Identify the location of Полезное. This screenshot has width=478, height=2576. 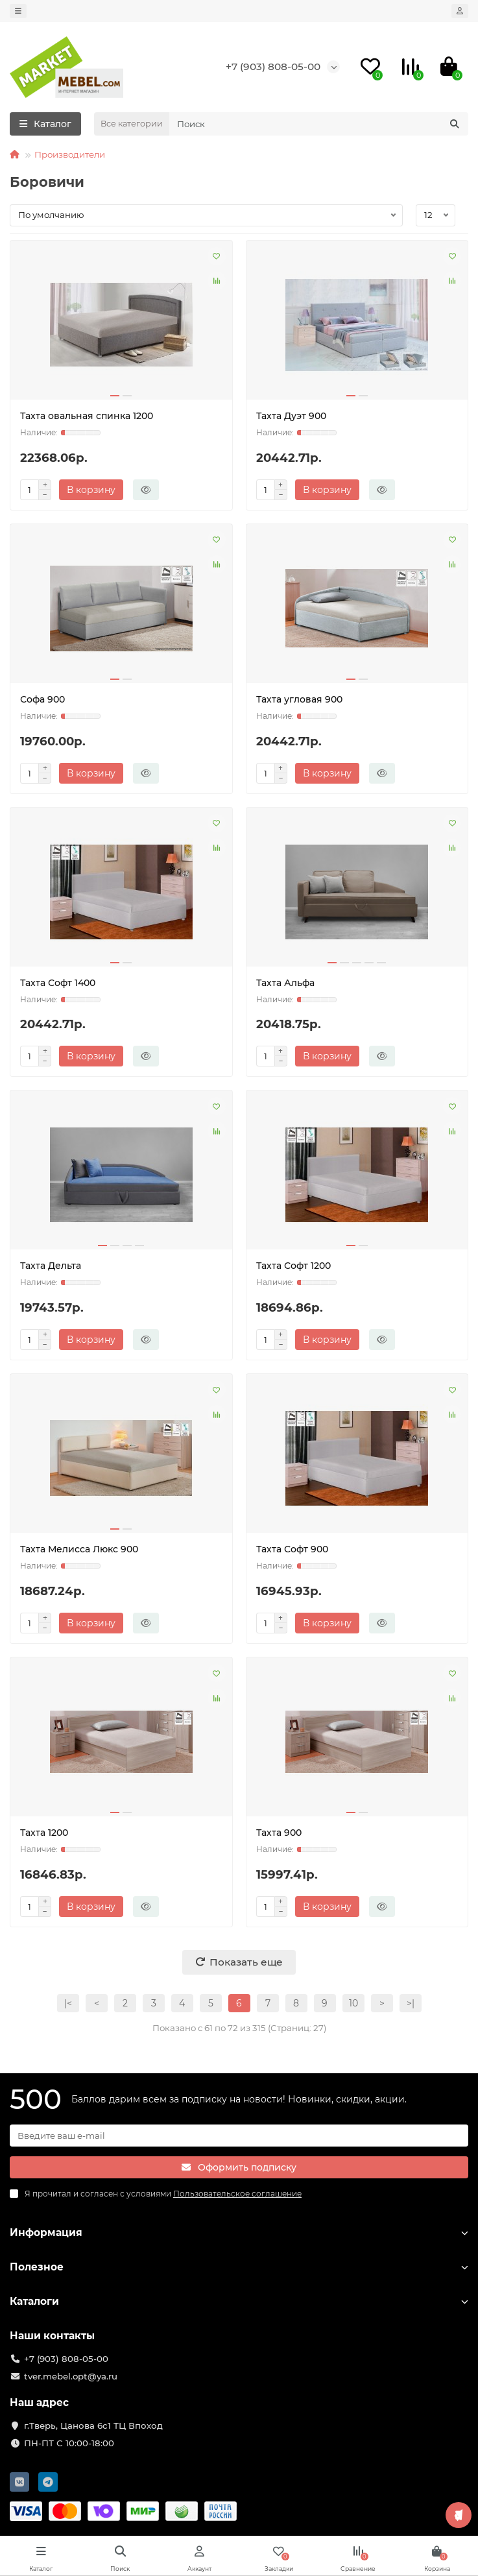
(239, 2267).